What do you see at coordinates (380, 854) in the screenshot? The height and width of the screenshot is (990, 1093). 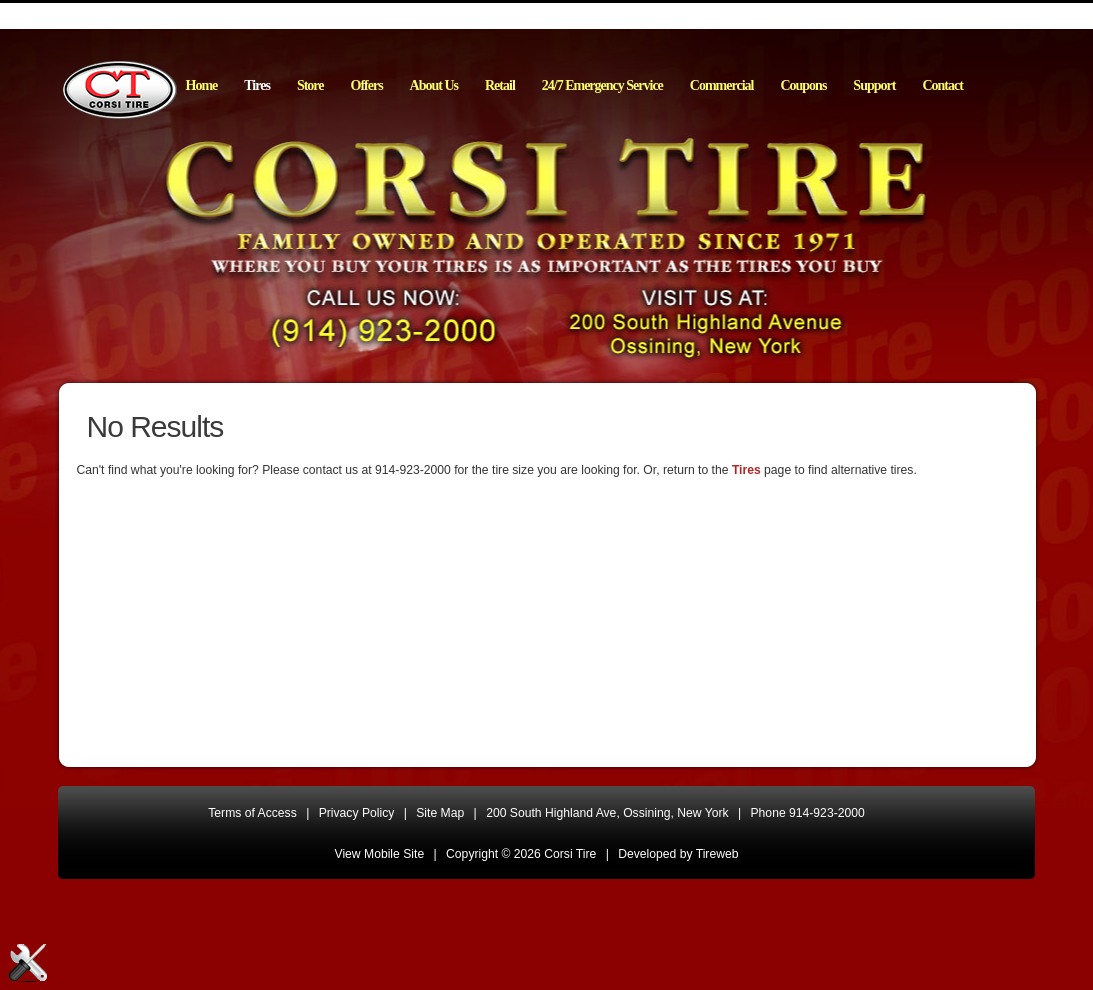 I see `View Mobile Site` at bounding box center [380, 854].